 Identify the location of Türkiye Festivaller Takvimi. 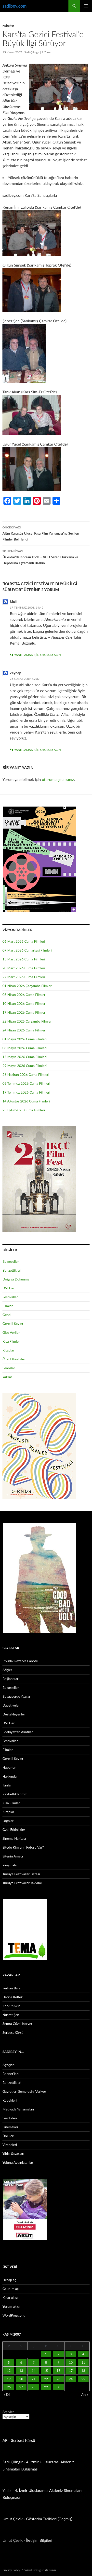
(22, 1883).